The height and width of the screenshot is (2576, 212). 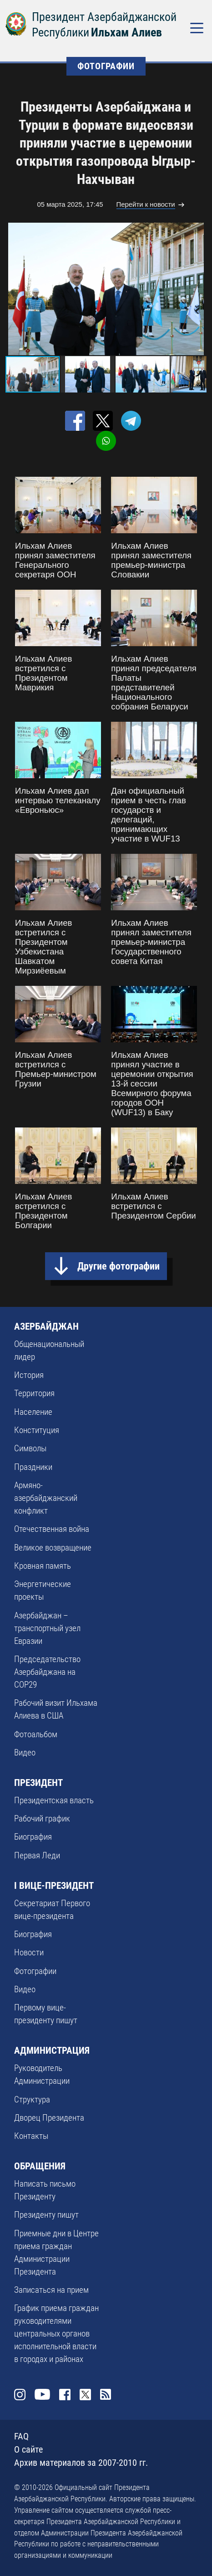 I want to click on История, so click(x=29, y=1375).